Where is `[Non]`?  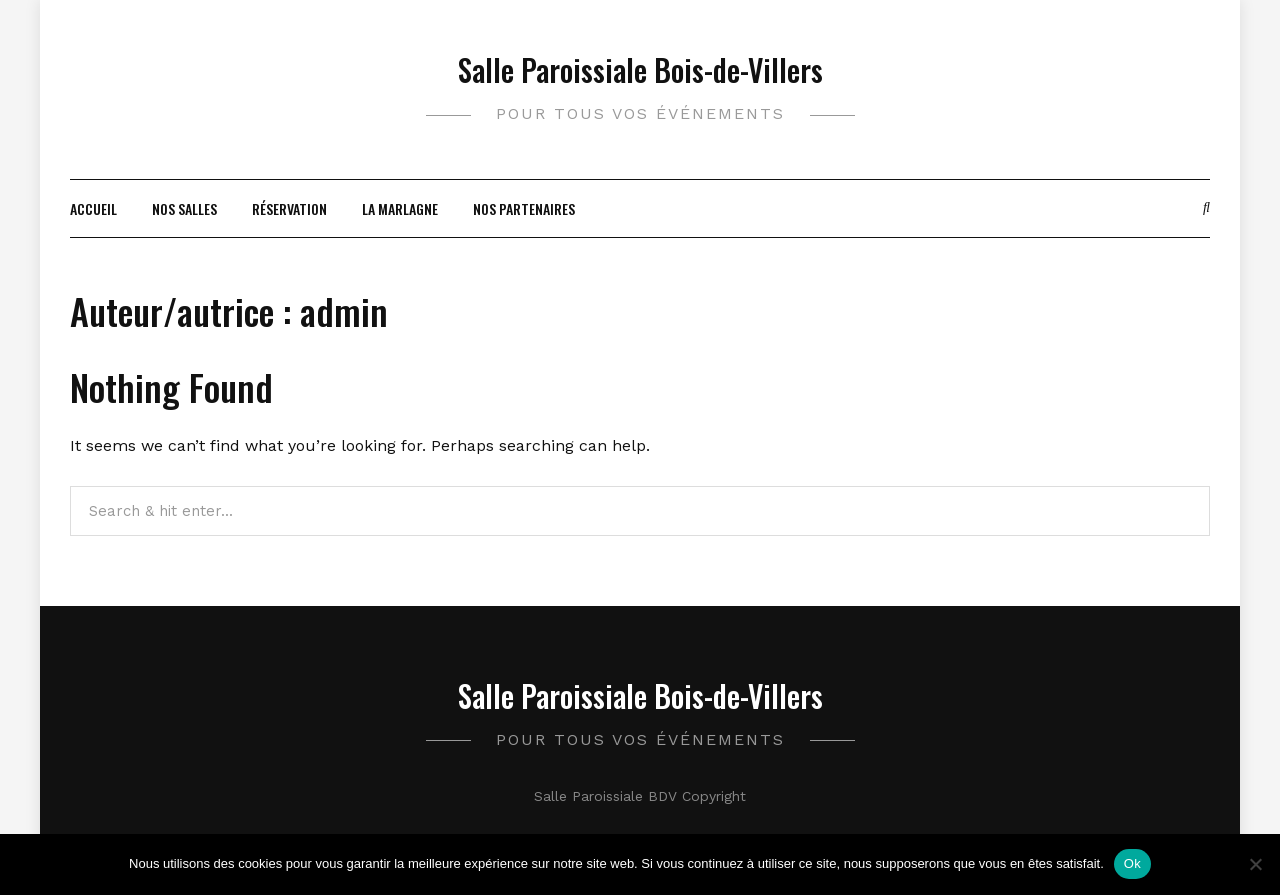
[Non] is located at coordinates (1255, 864).